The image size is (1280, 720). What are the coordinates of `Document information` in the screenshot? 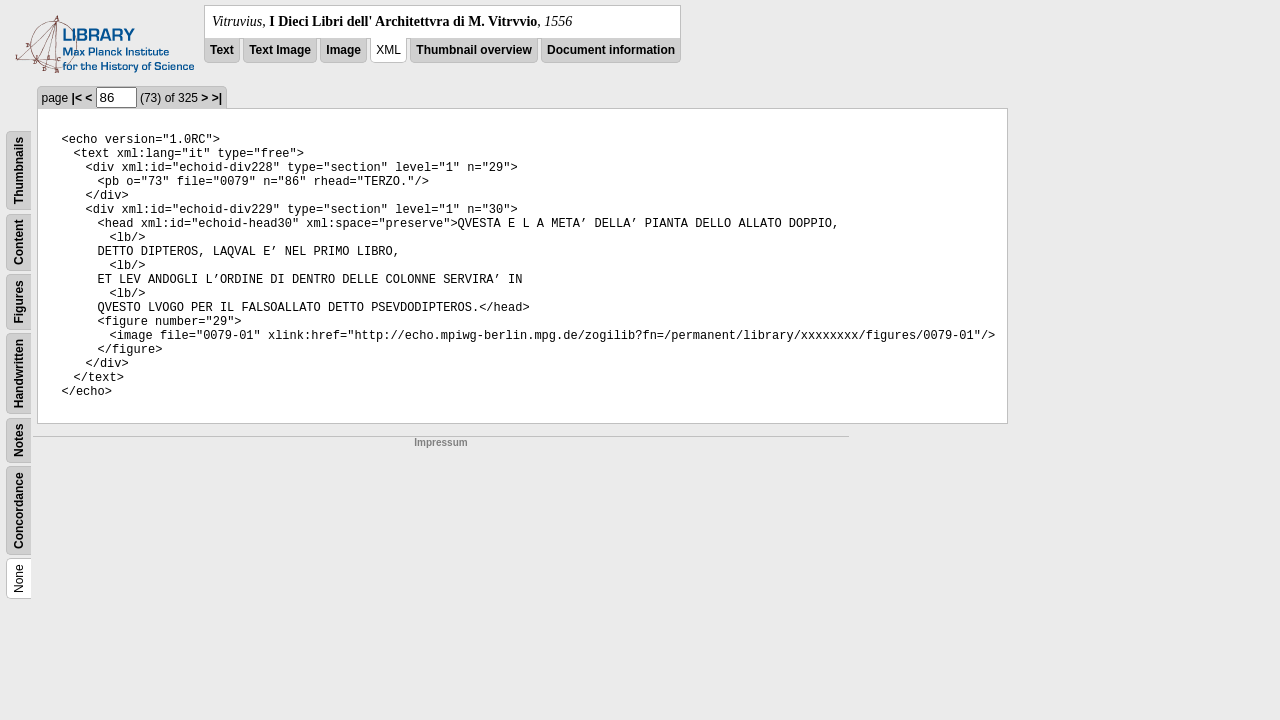 It's located at (611, 50).